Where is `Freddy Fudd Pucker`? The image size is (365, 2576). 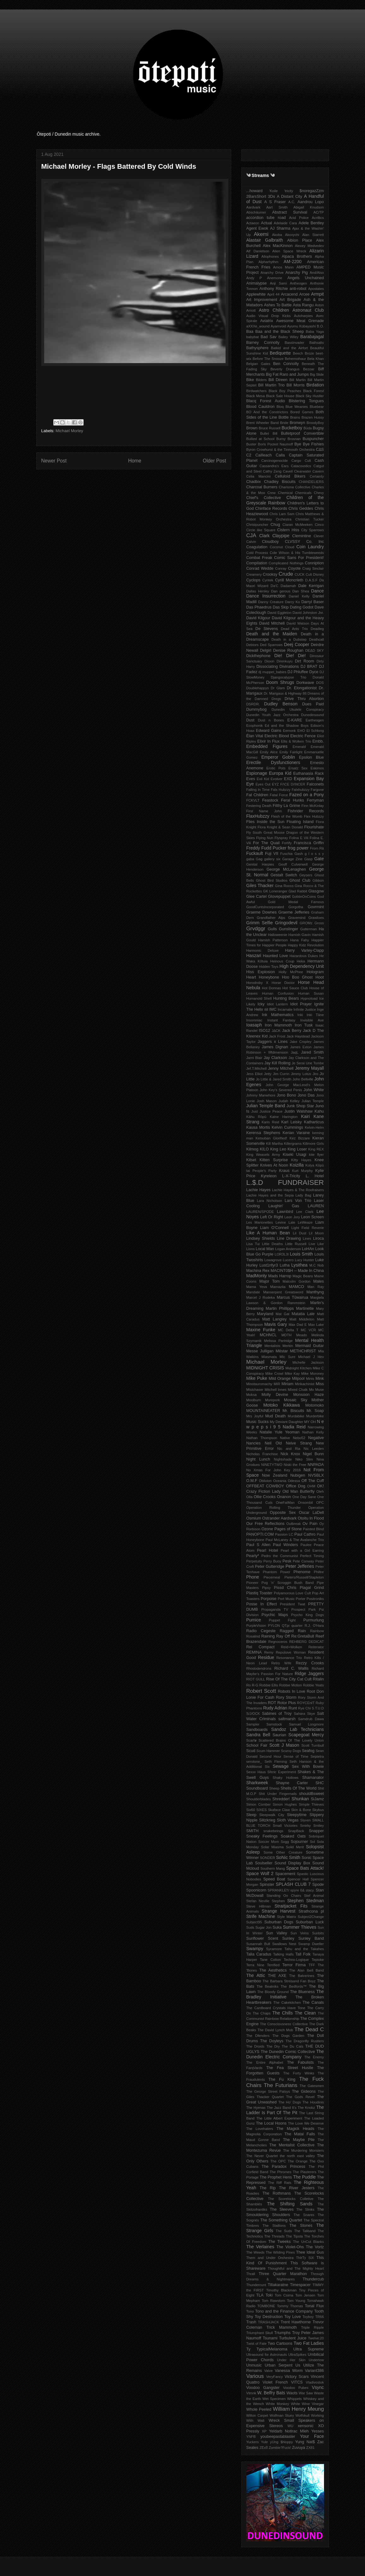
Freddy Fudd Pucker is located at coordinates (266, 847).